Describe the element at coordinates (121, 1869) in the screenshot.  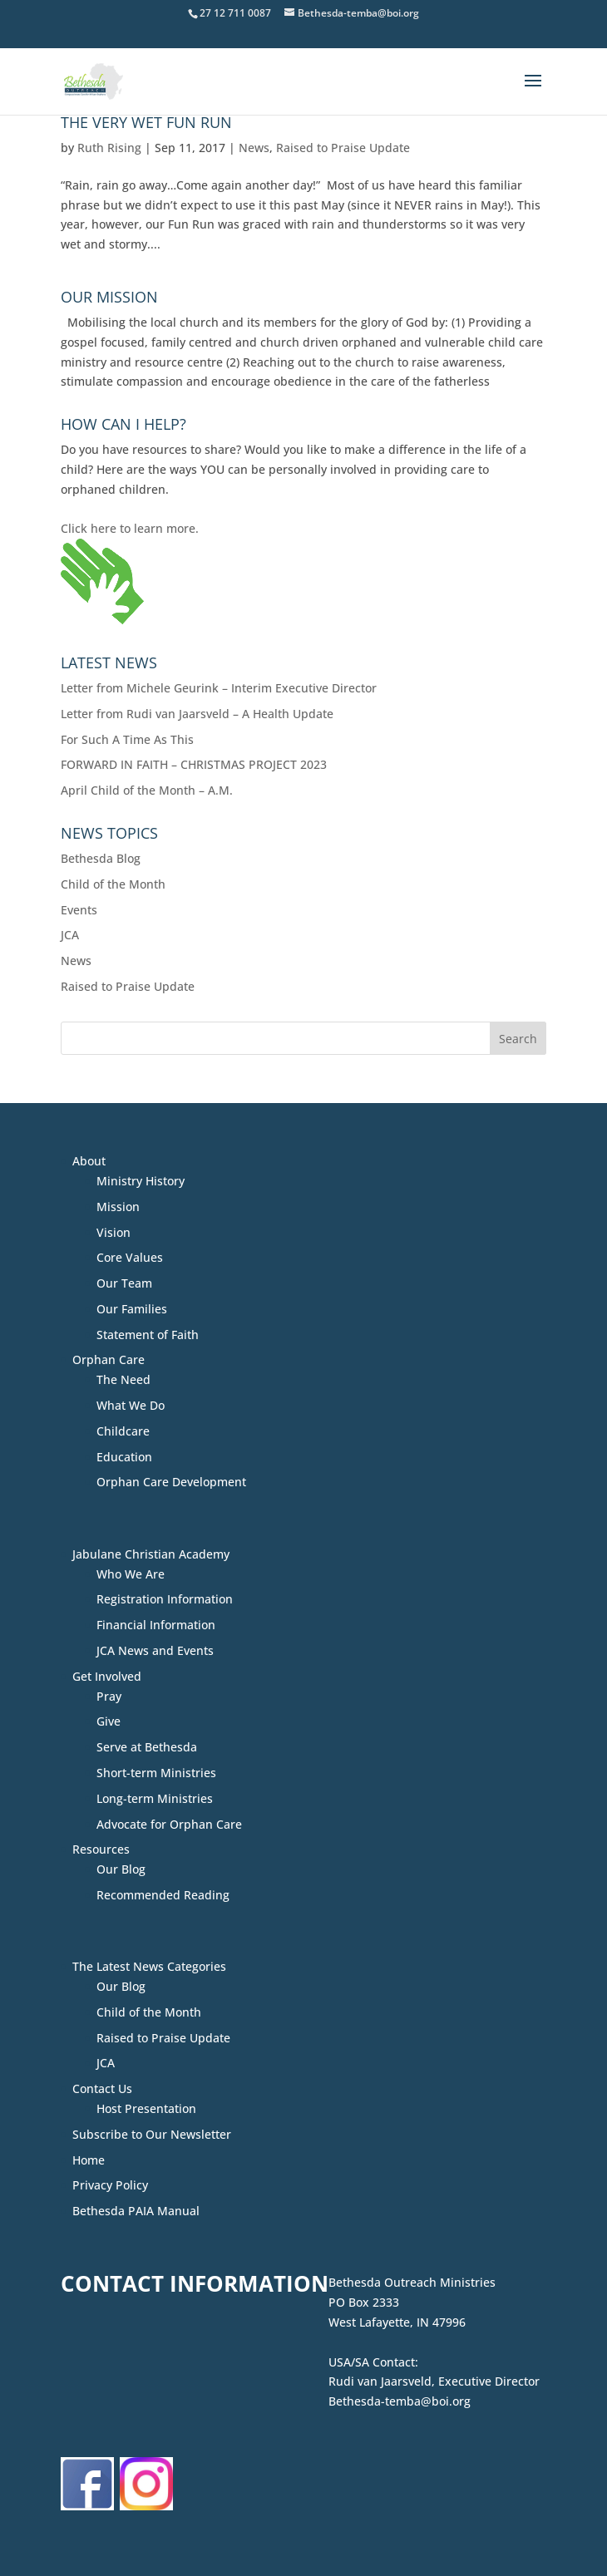
I see `Our Blog` at that location.